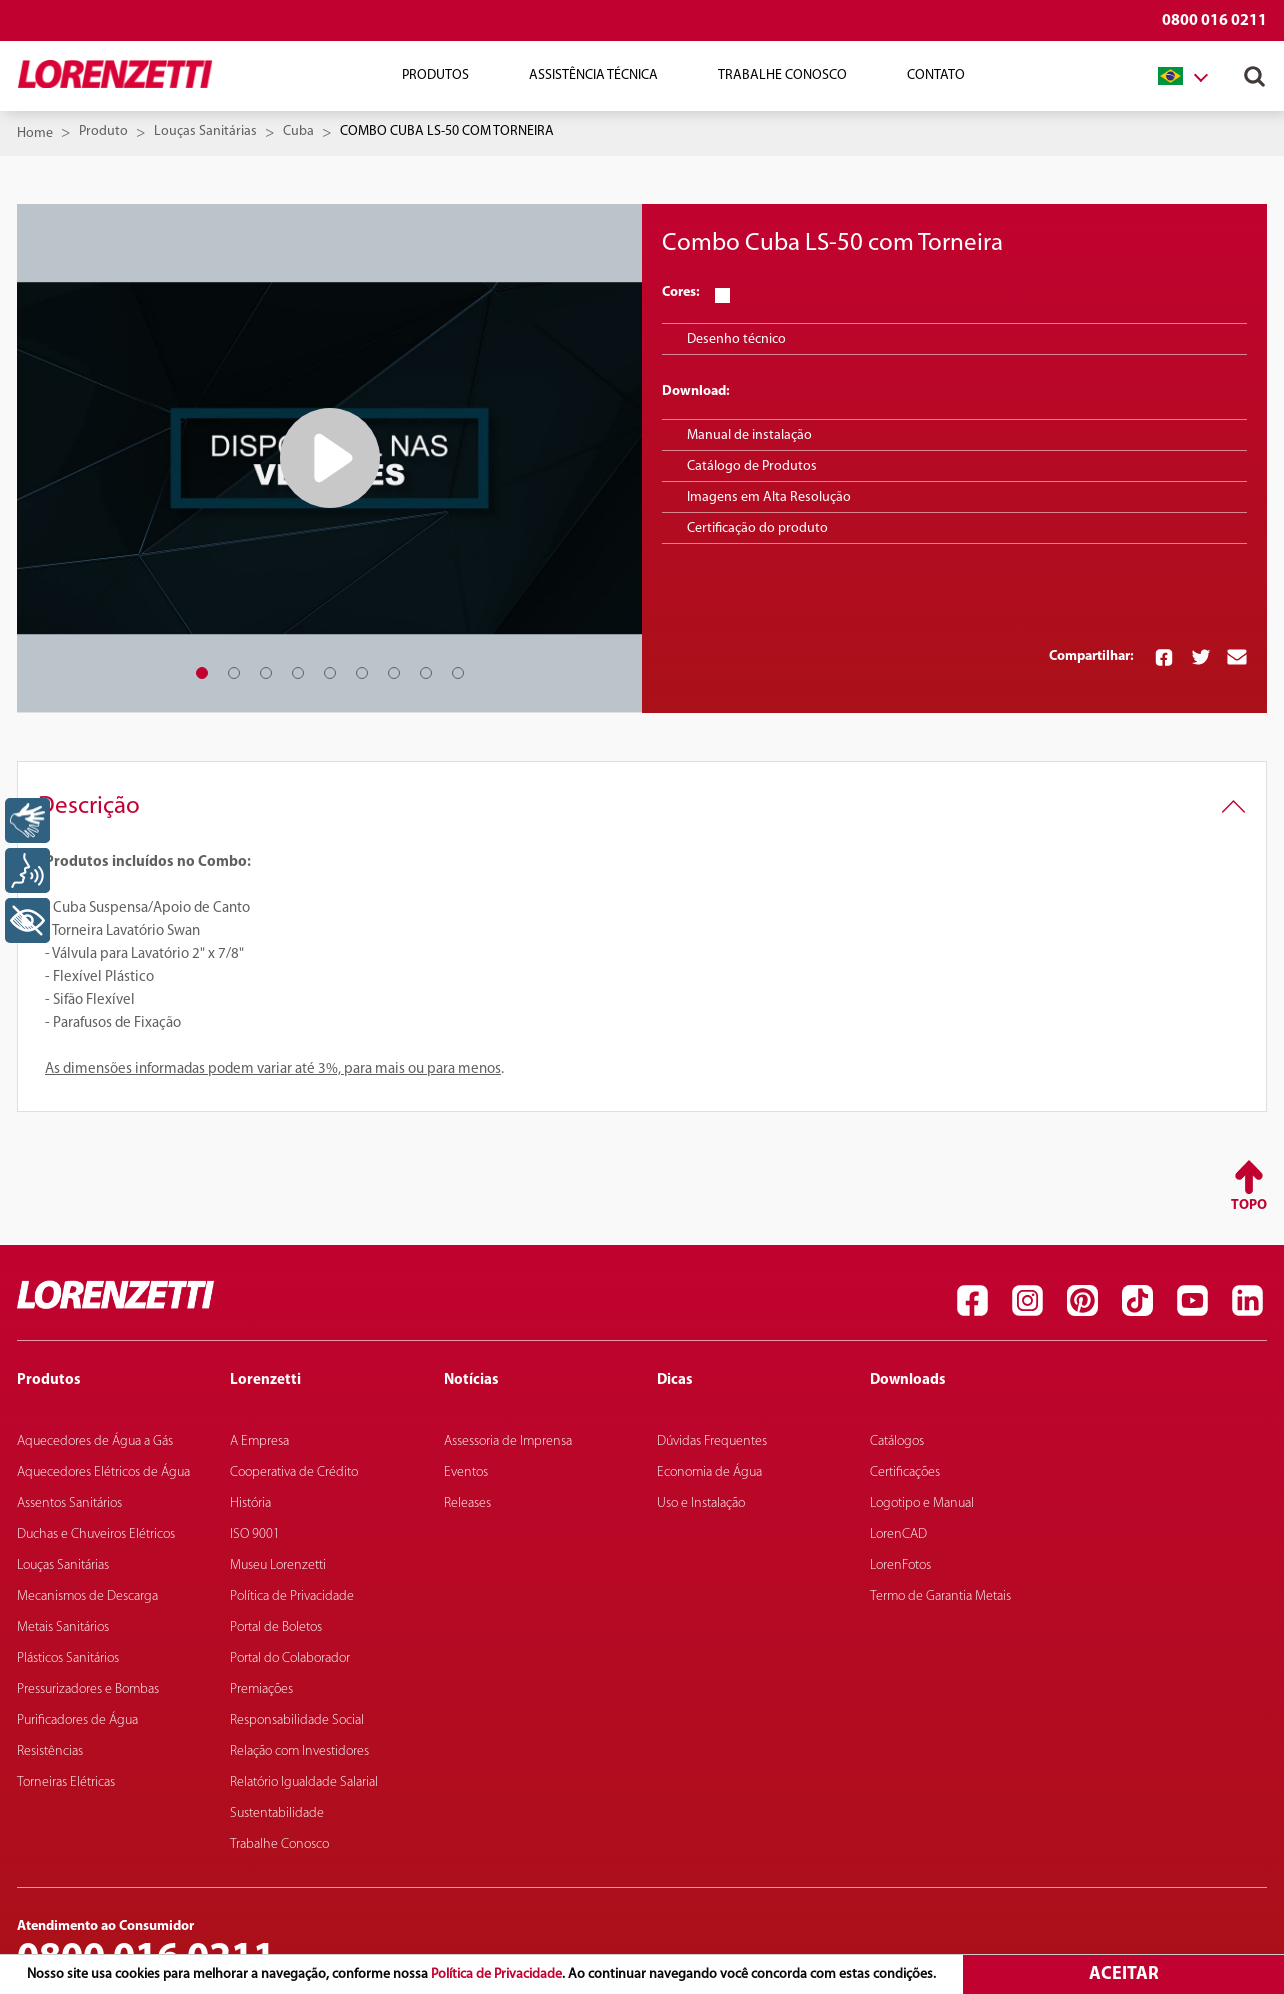 This screenshot has width=1284, height=1994. Describe the element at coordinates (255, 1534) in the screenshot. I see `ISO 9001` at that location.